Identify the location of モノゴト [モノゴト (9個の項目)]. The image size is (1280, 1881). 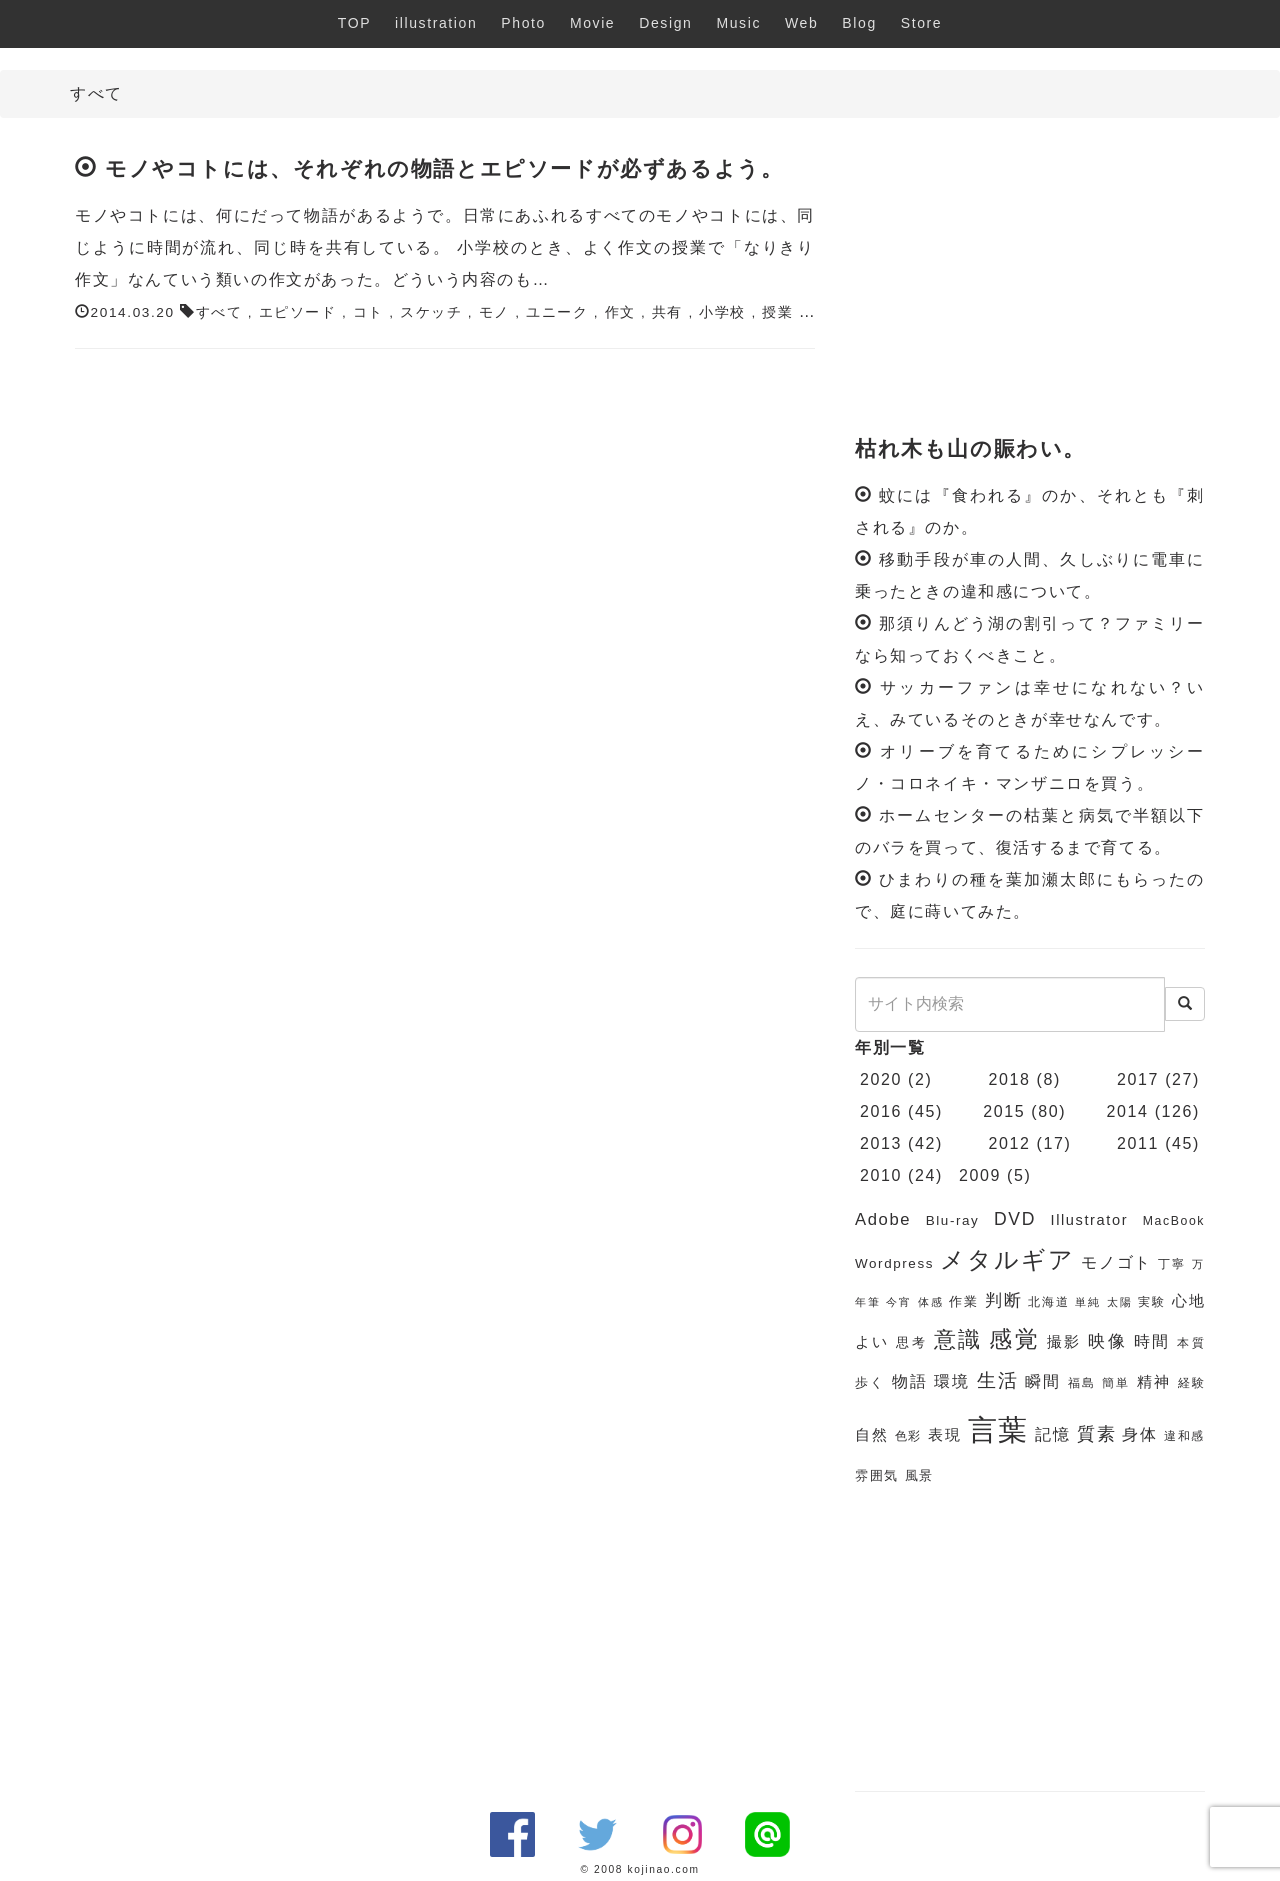
(1116, 1262).